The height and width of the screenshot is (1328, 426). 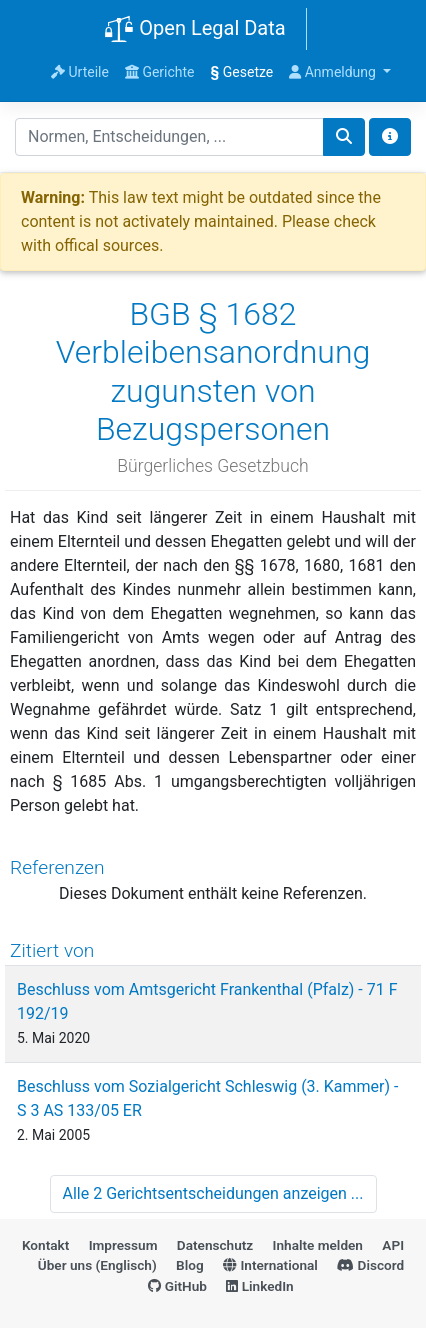 What do you see at coordinates (242, 72) in the screenshot?
I see `Gesetze` at bounding box center [242, 72].